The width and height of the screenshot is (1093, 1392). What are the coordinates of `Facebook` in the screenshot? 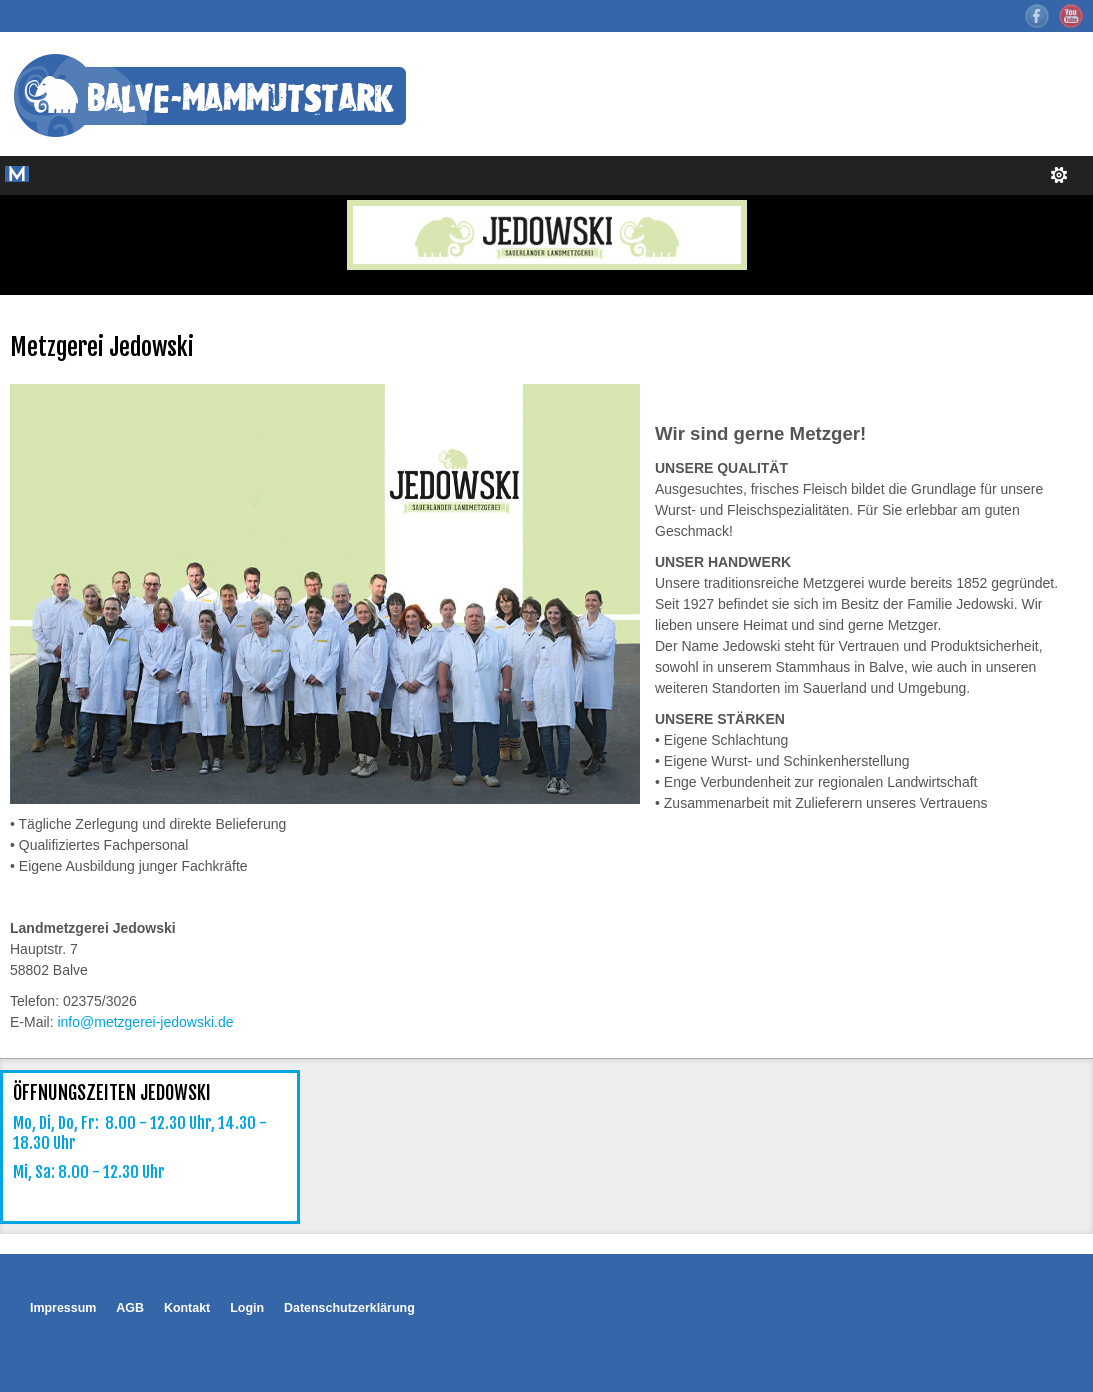 It's located at (1037, 16).